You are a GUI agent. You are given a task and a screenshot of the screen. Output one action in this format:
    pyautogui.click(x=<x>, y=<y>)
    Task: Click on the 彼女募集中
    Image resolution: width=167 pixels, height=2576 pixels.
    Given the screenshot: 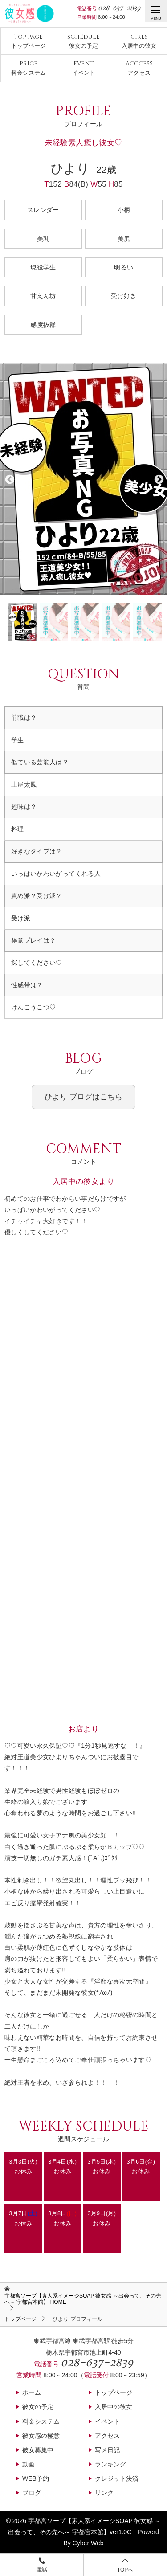 What is the action you would take?
    pyautogui.click(x=37, y=2450)
    